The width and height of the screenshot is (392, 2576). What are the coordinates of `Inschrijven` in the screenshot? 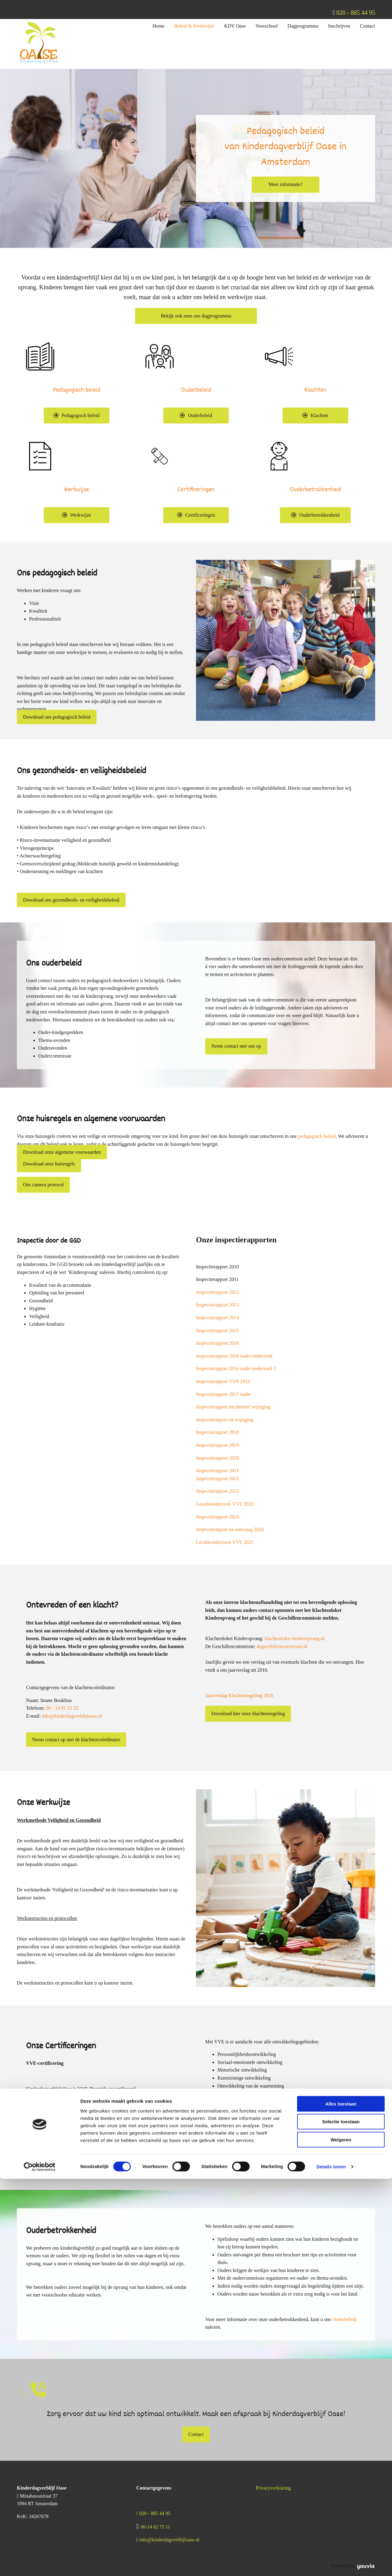 It's located at (339, 25).